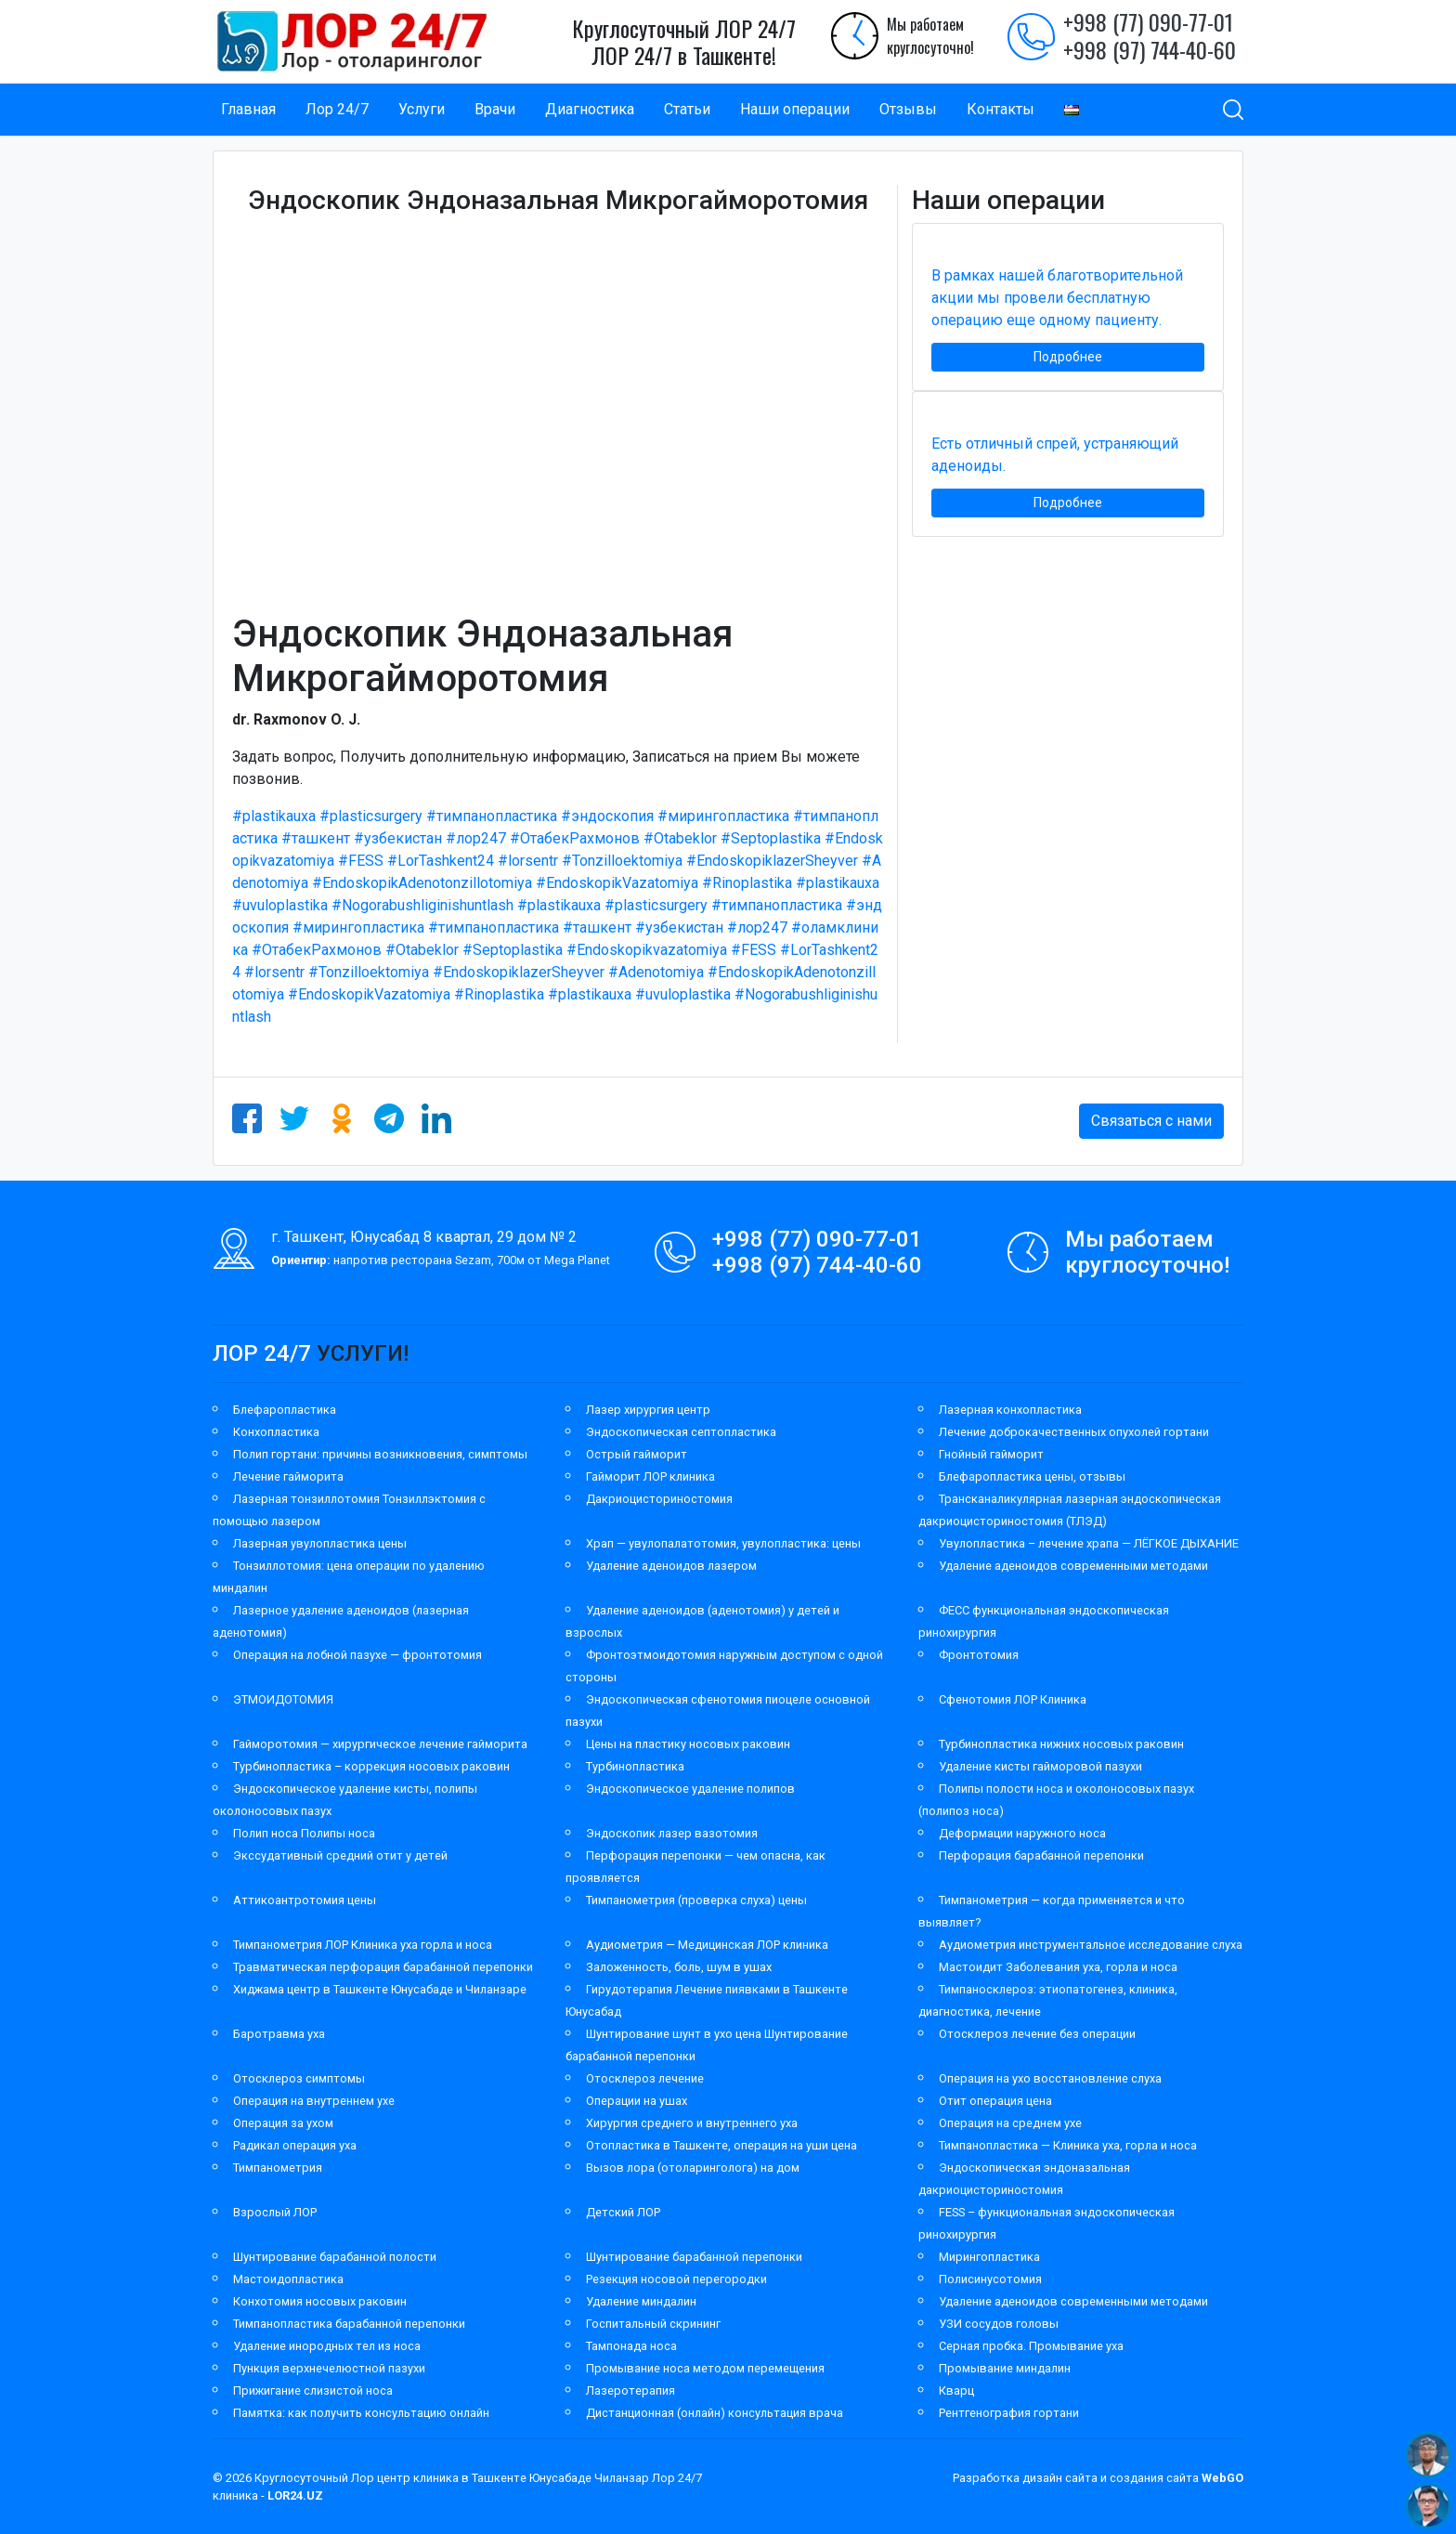 Image resolution: width=1456 pixels, height=2534 pixels. I want to click on #тимпанопластика, so click(491, 816).